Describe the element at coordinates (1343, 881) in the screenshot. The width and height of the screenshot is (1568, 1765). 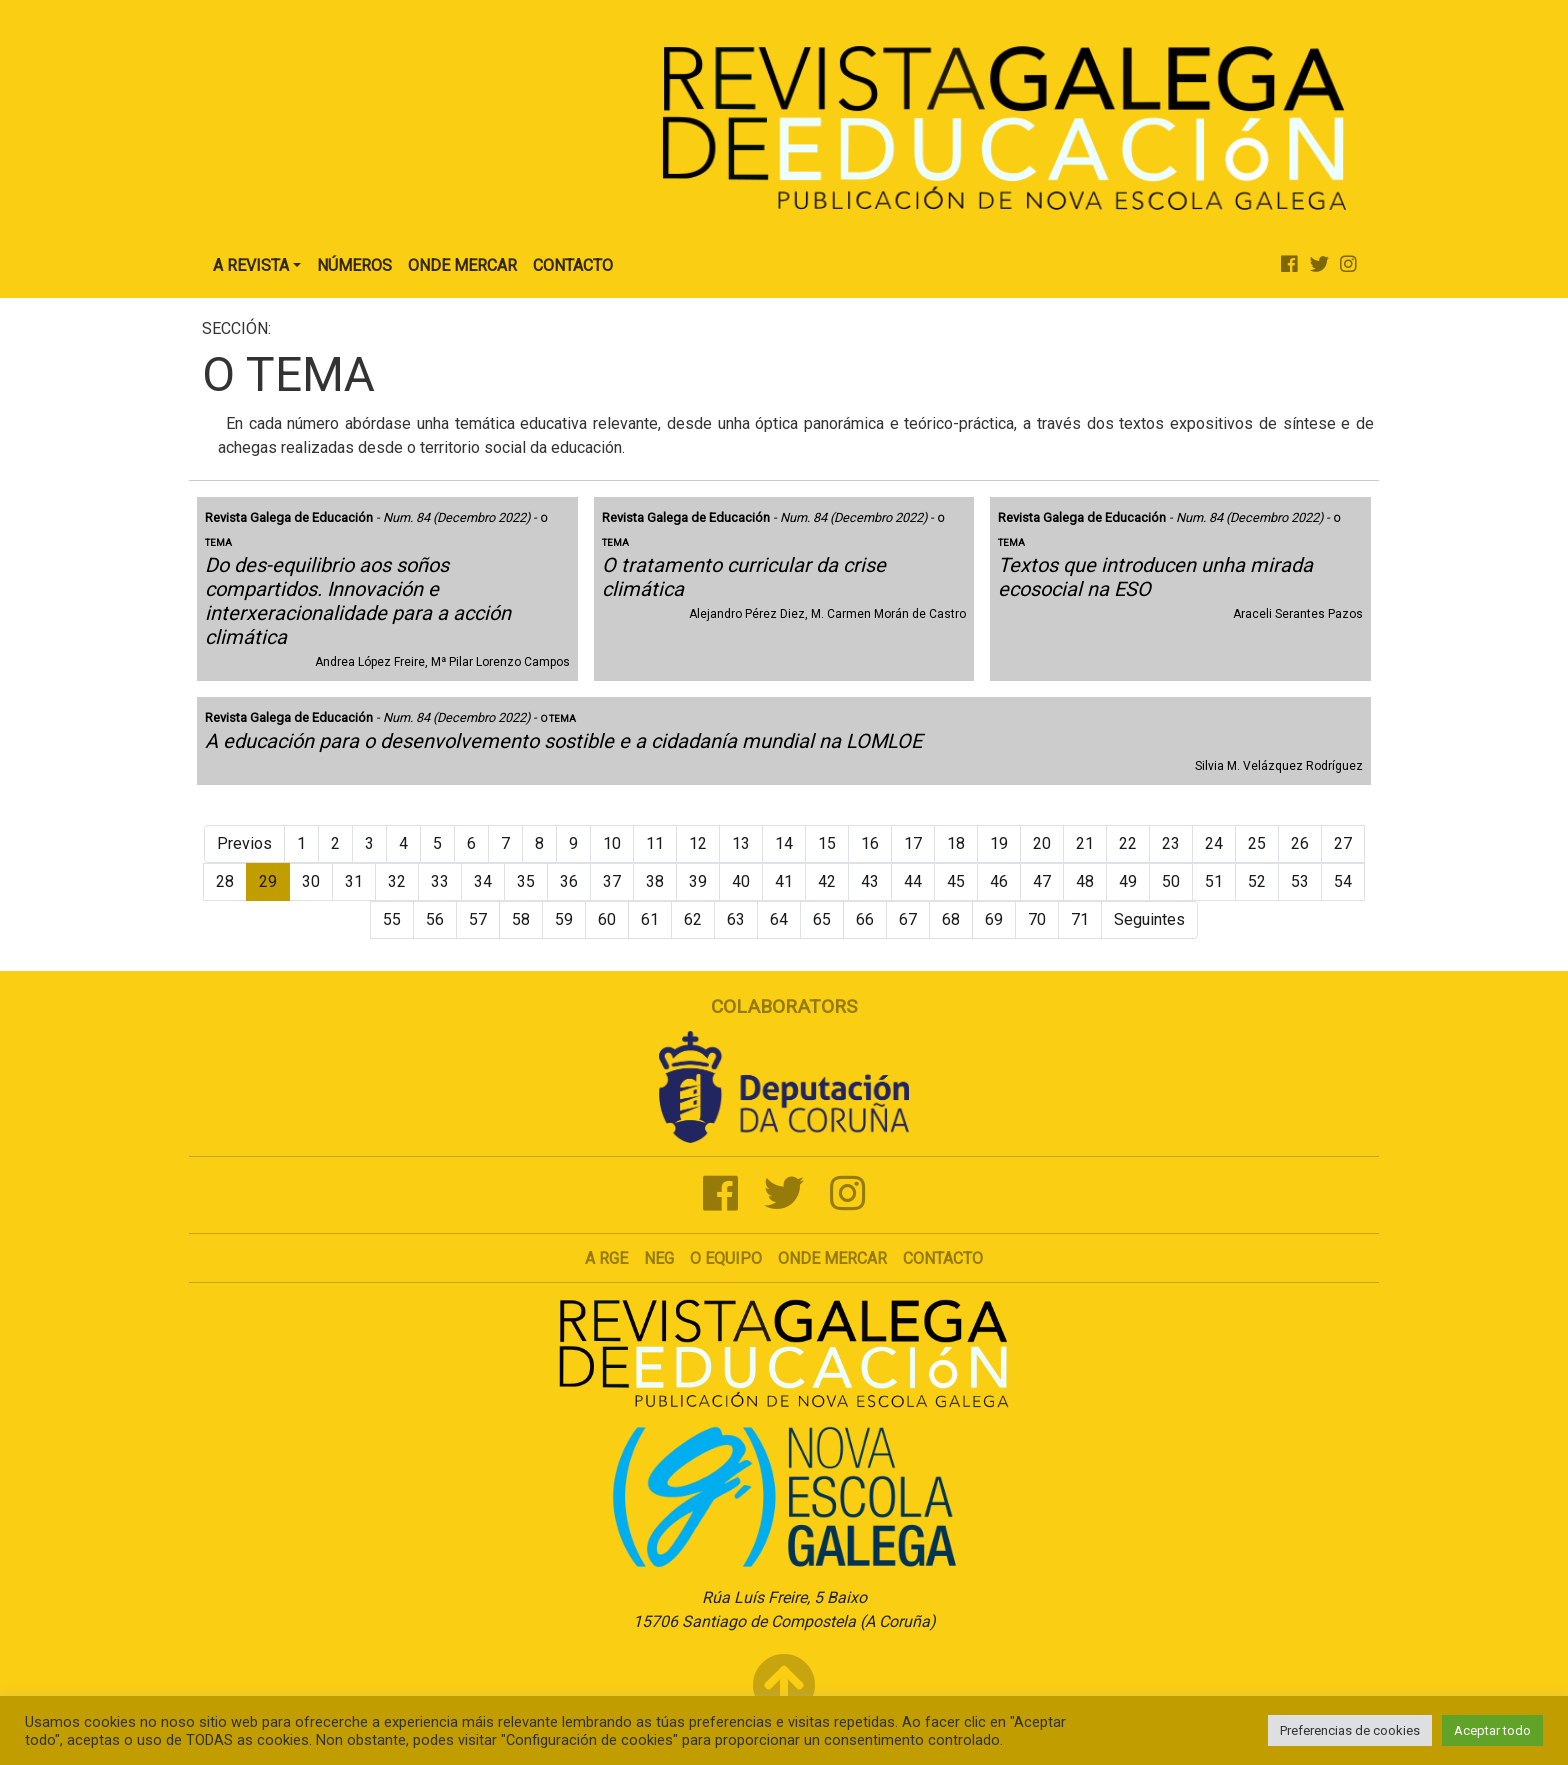
I see `54` at that location.